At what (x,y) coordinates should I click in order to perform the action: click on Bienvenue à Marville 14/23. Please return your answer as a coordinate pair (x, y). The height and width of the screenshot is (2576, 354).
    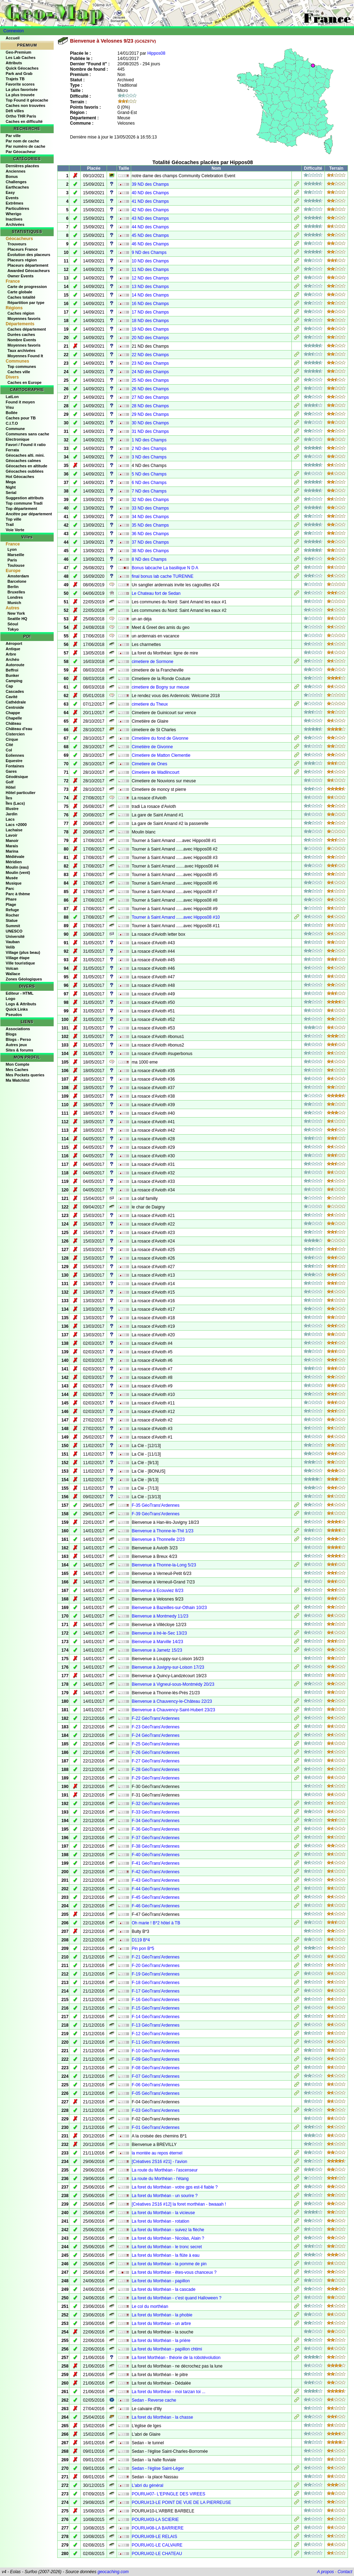
    Looking at the image, I should click on (157, 1641).